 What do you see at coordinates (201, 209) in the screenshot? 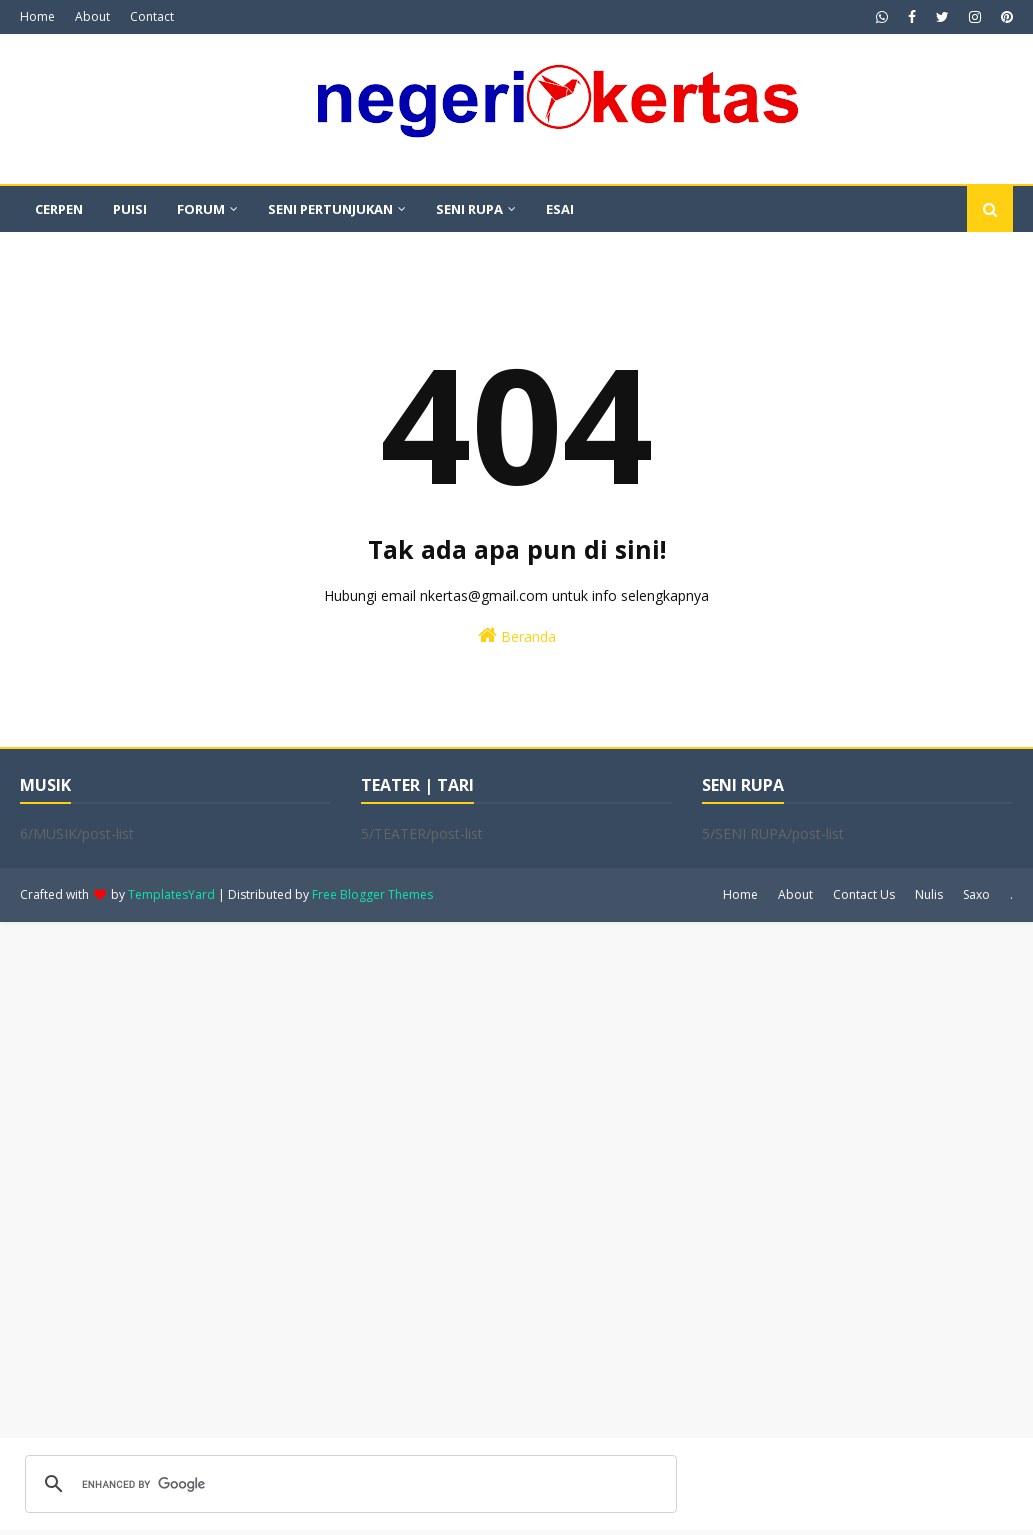
I see `FORUM [menuitem]` at bounding box center [201, 209].